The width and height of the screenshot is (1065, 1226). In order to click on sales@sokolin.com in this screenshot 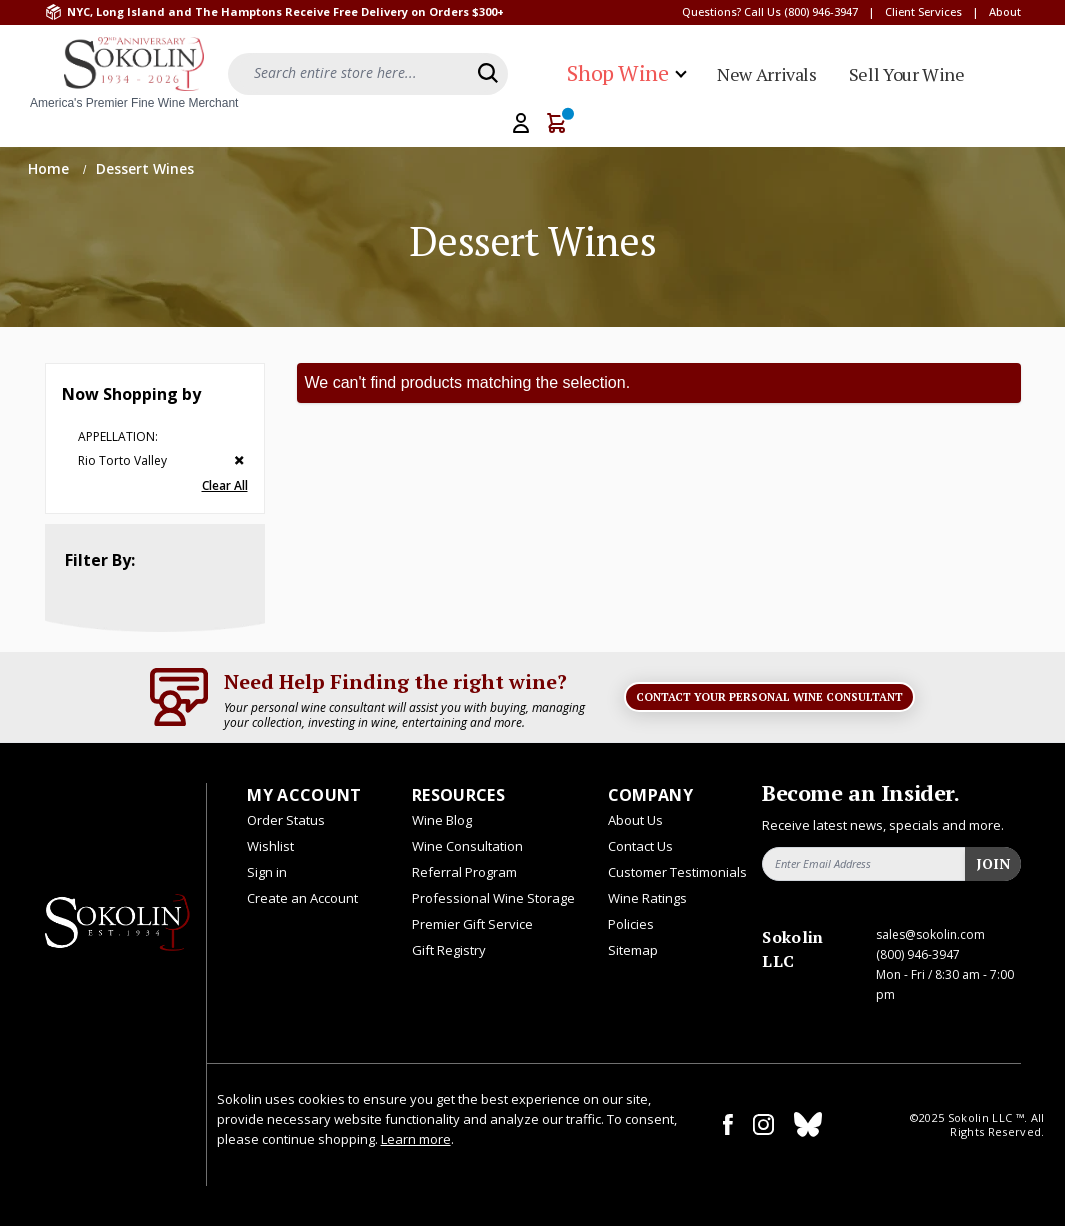, I will do `click(930, 934)`.